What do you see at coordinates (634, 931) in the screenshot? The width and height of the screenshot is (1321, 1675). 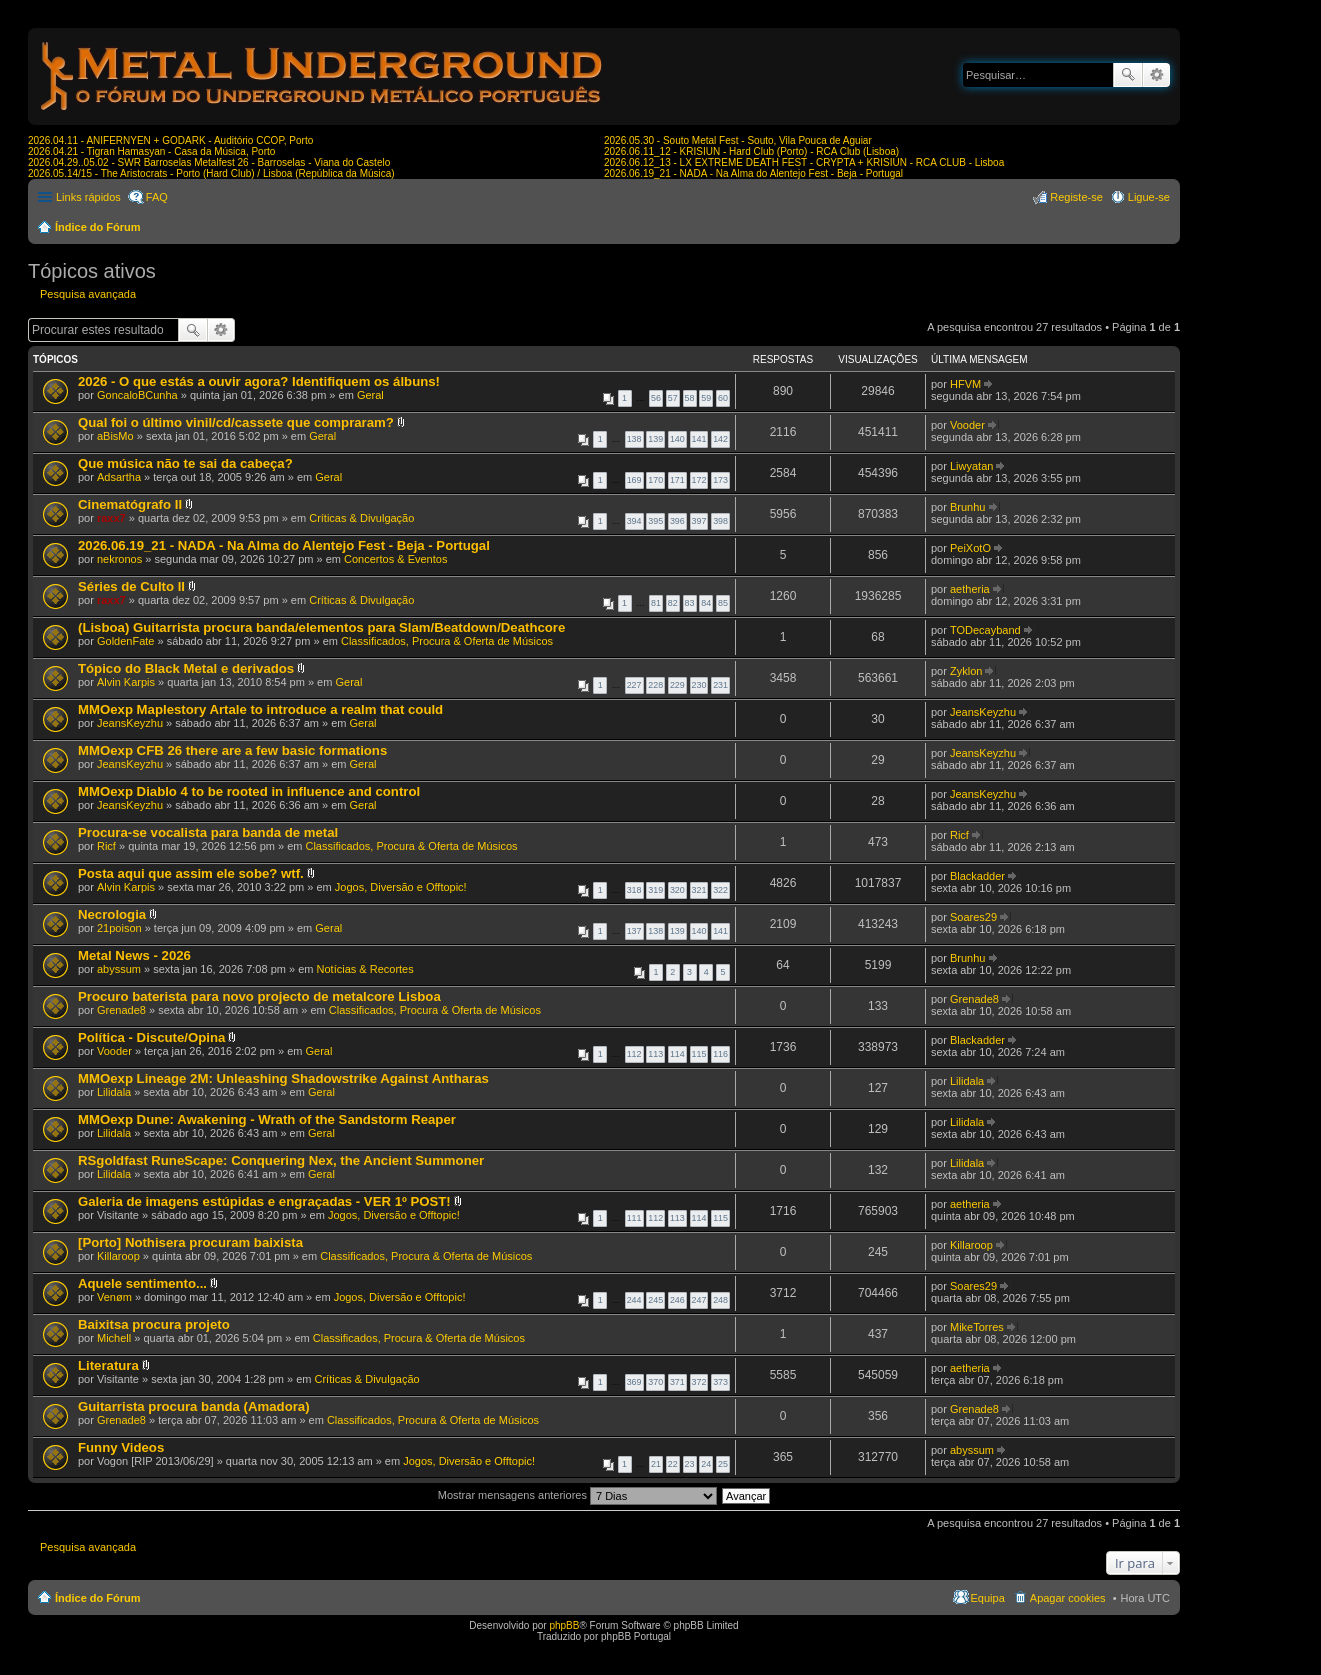 I see `137` at bounding box center [634, 931].